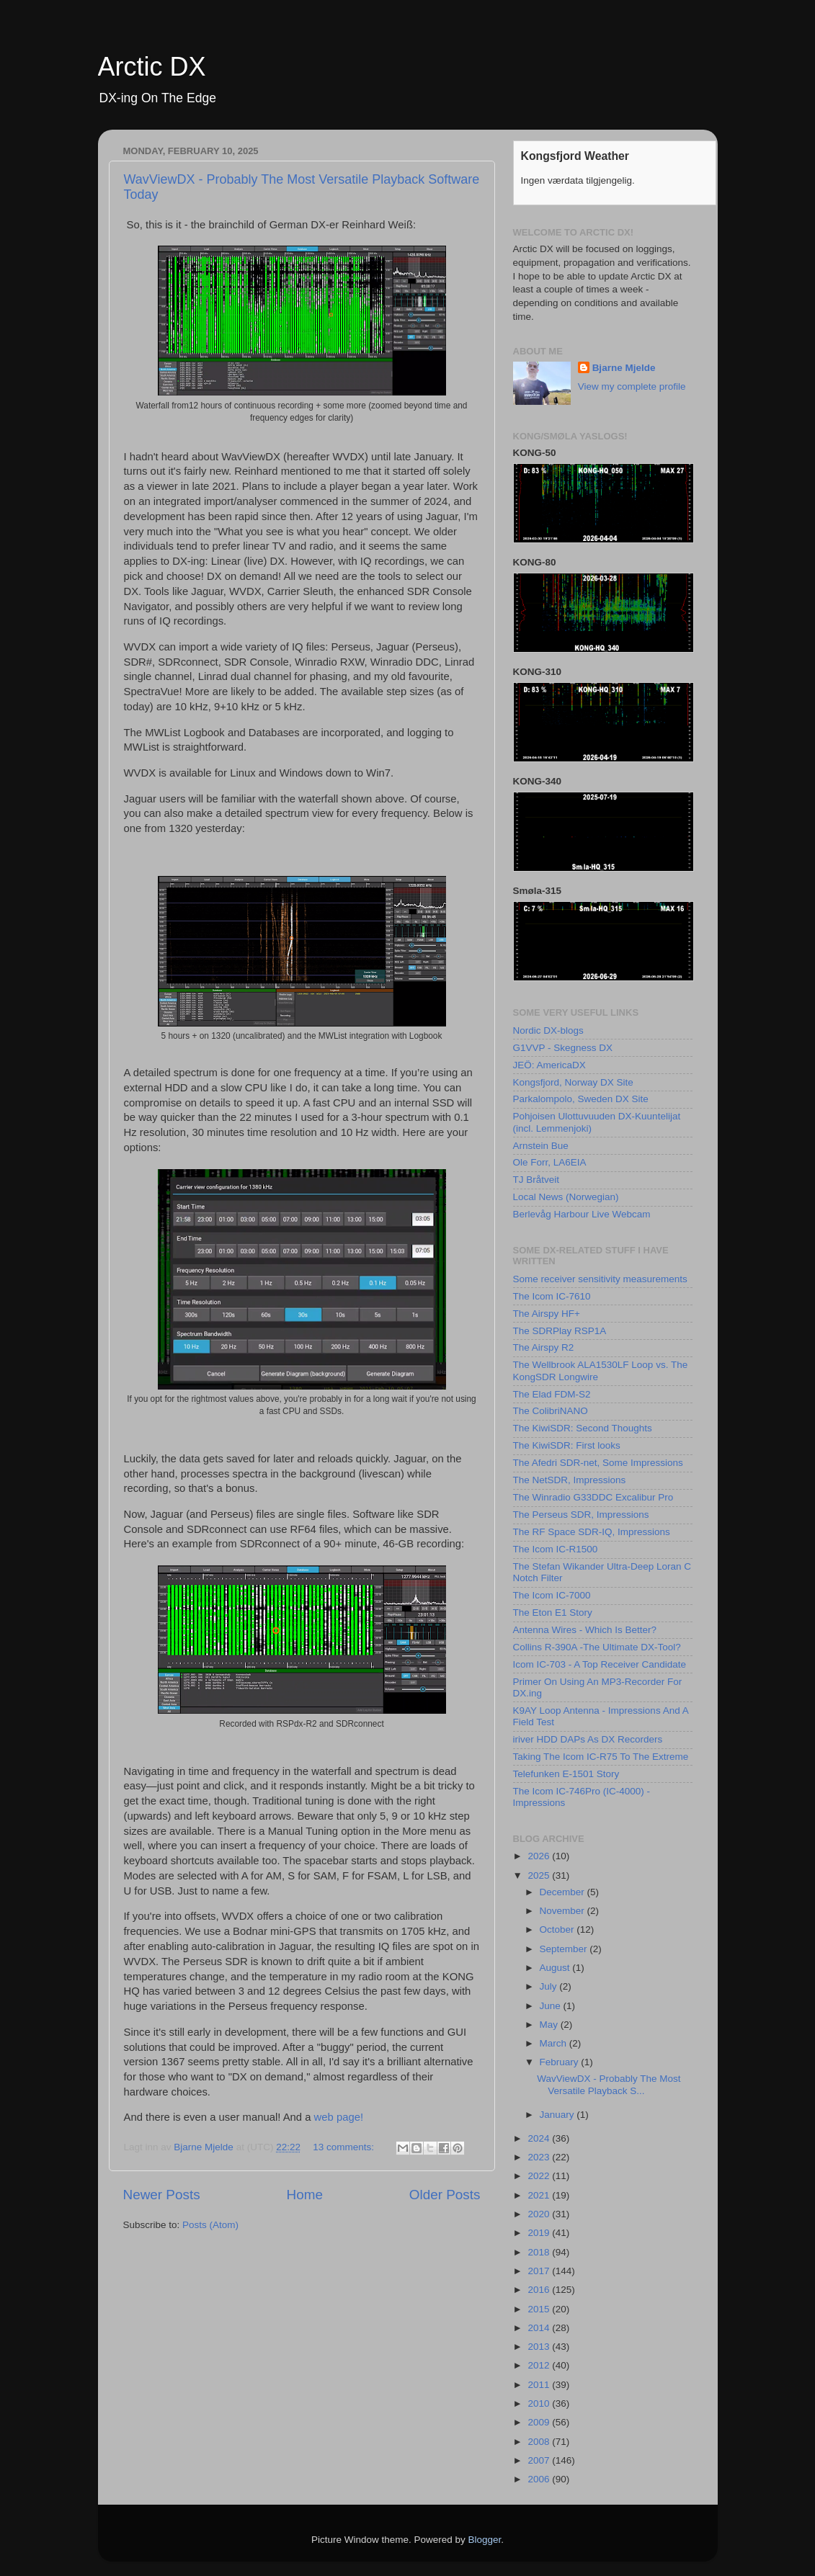  Describe the element at coordinates (554, 2043) in the screenshot. I see `March` at that location.